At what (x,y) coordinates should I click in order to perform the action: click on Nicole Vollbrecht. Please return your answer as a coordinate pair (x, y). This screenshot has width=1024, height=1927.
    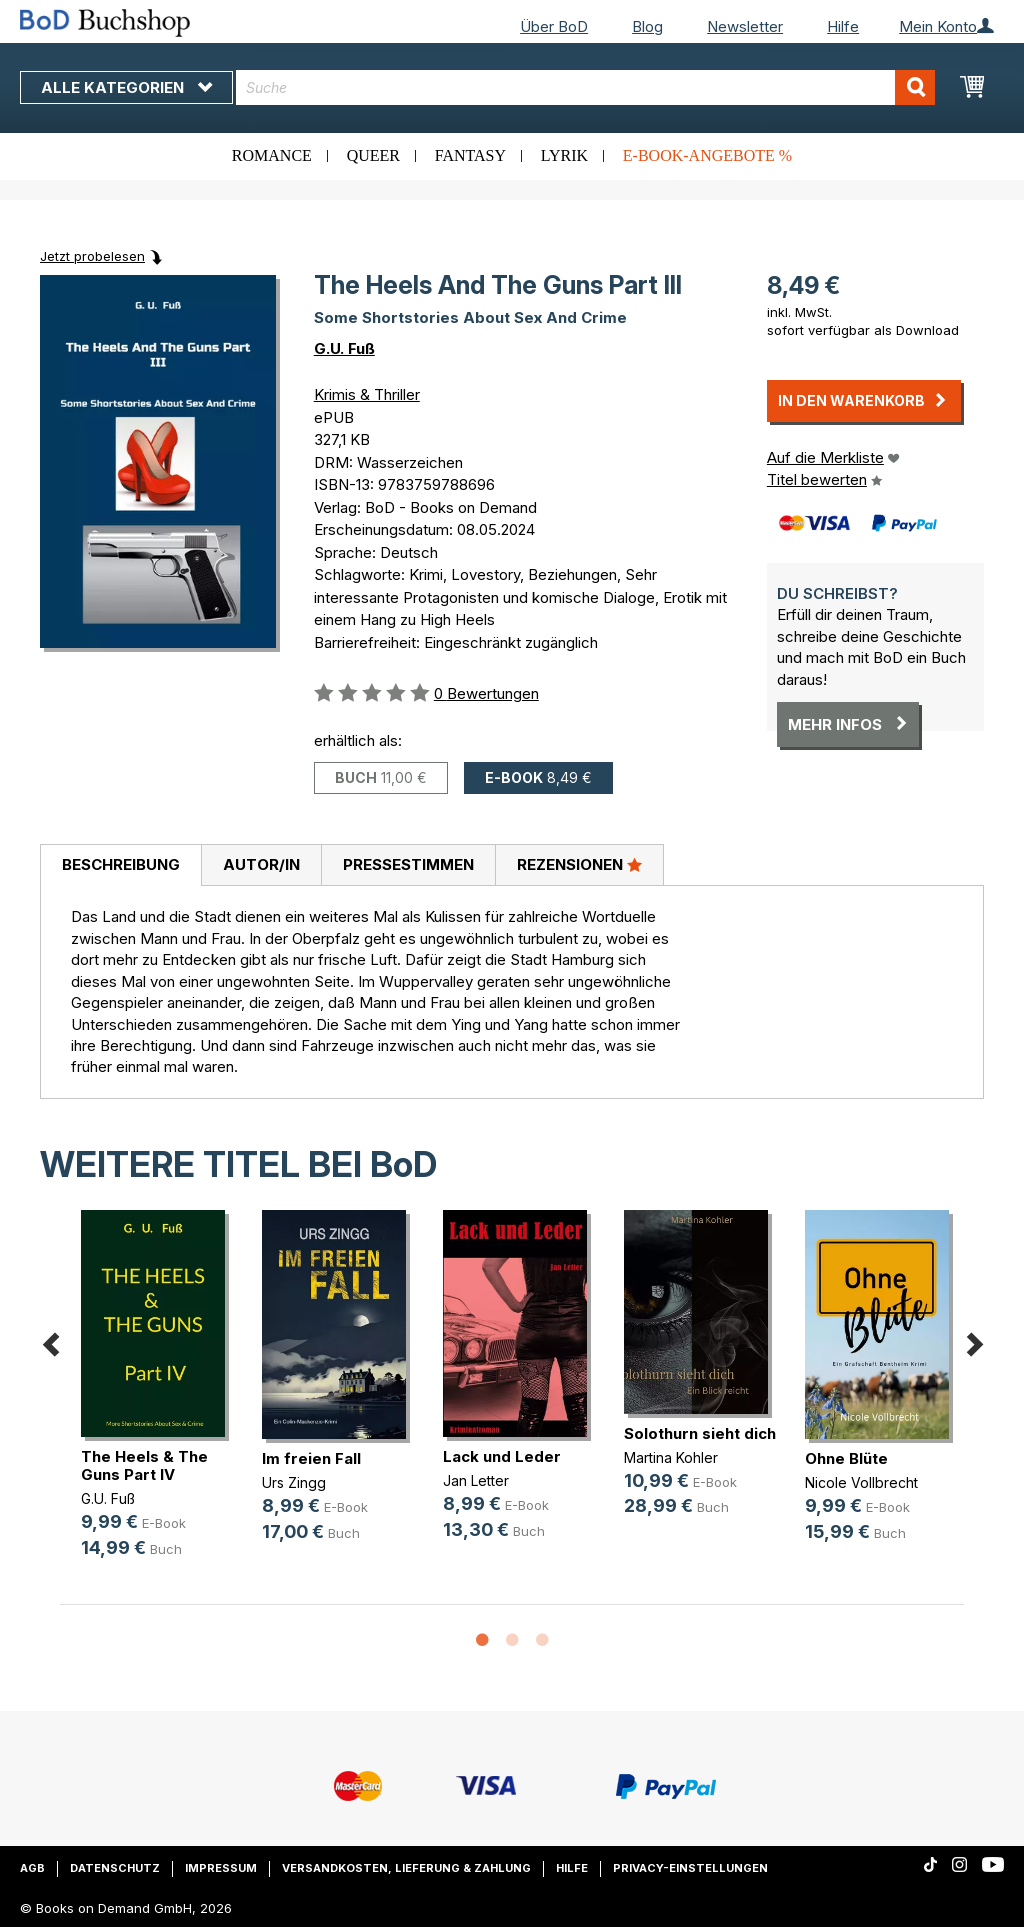
    Looking at the image, I should click on (861, 1482).